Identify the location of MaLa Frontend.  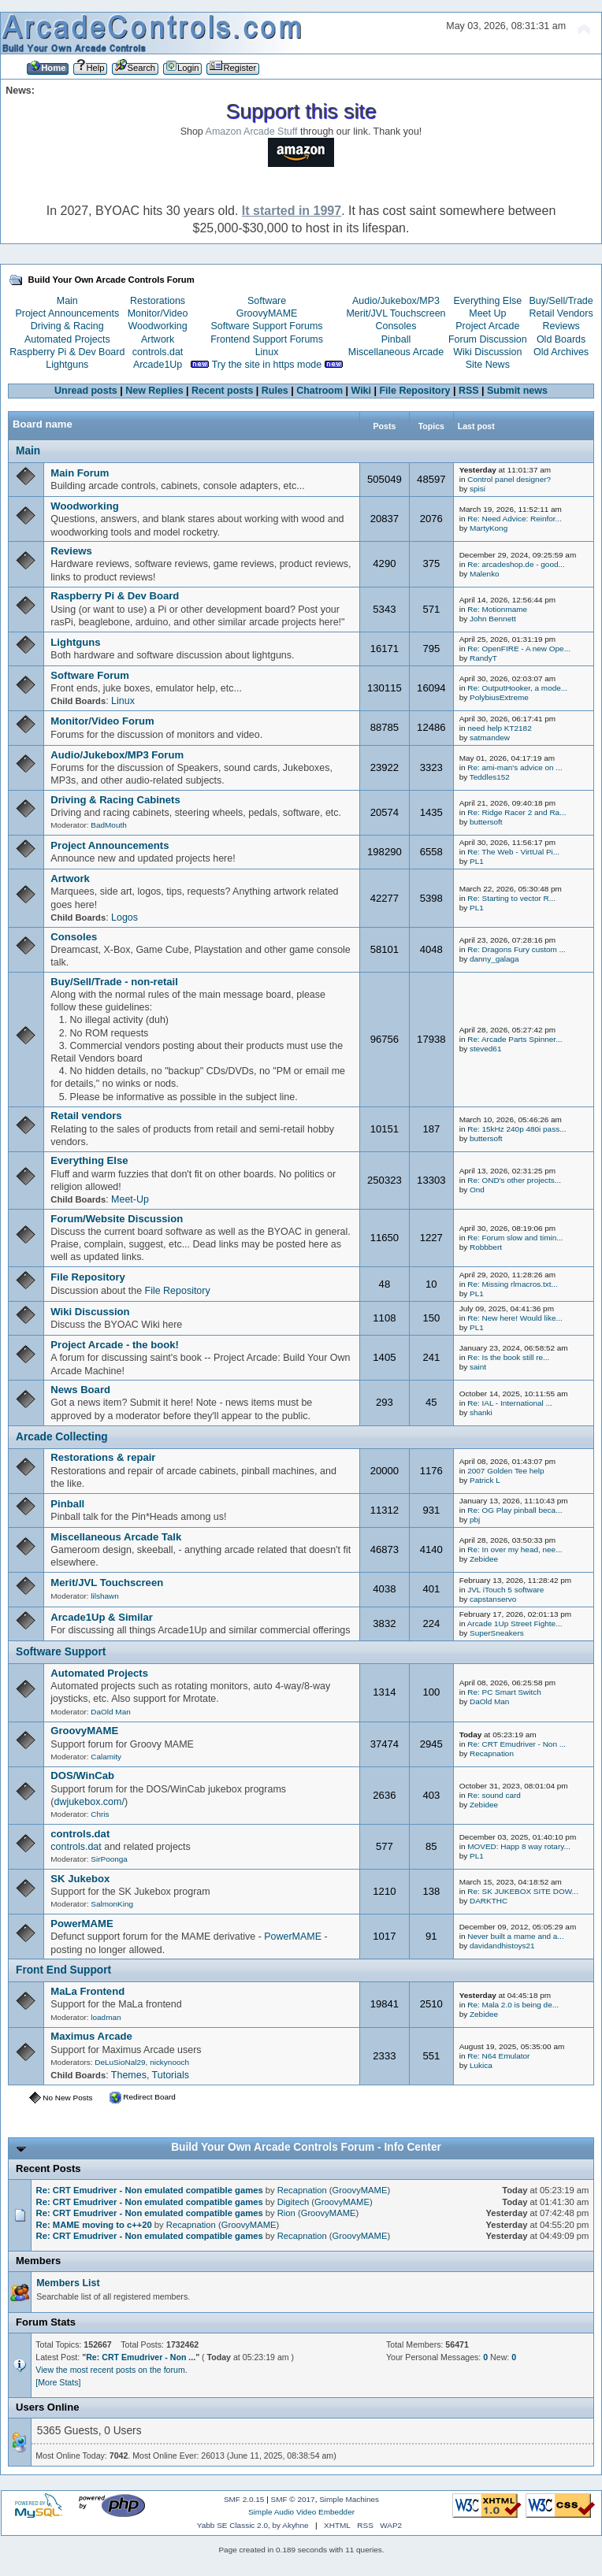
(87, 1991).